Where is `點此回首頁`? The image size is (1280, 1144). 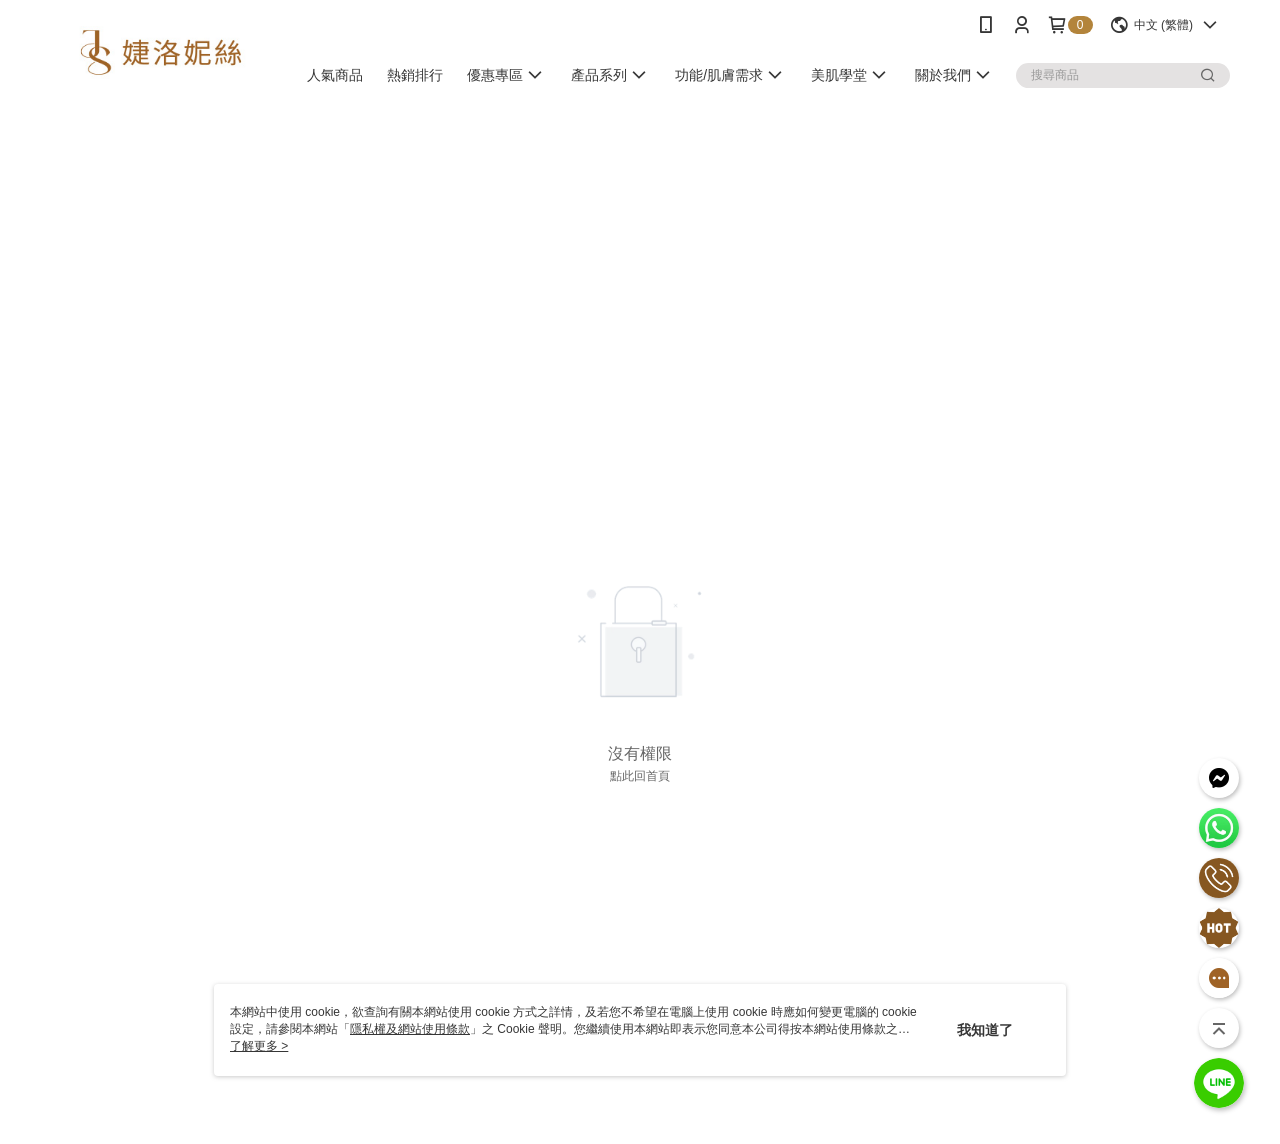
點此回首頁 is located at coordinates (640, 776).